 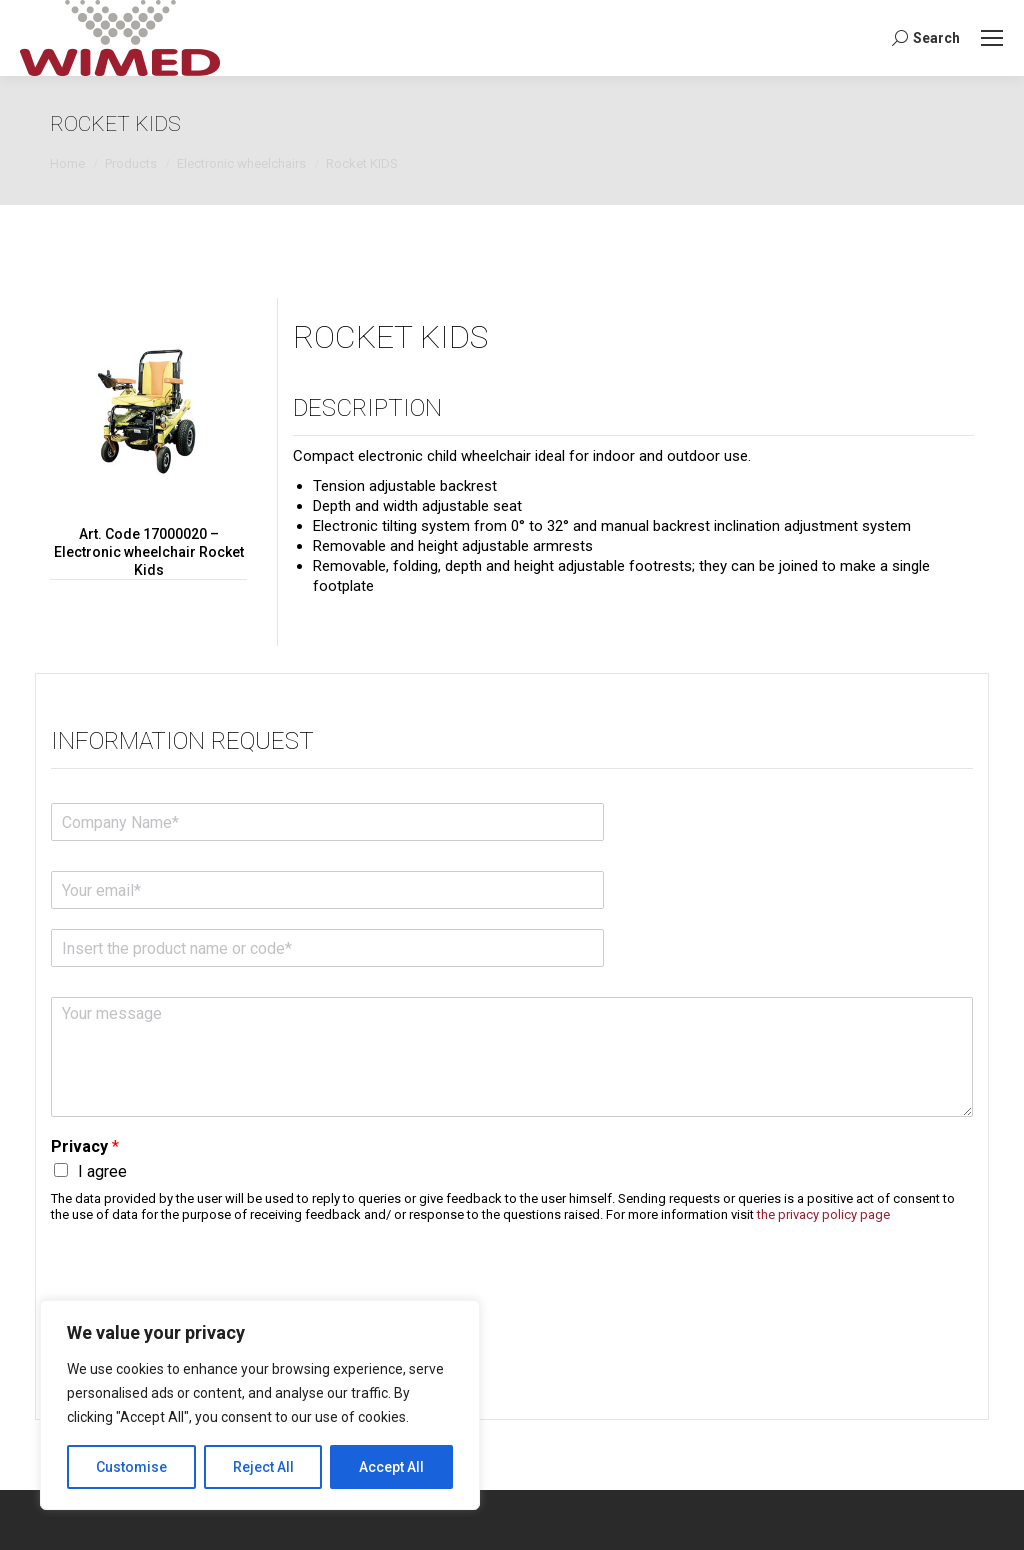 I want to click on the privacy policy page, so click(x=823, y=1214).